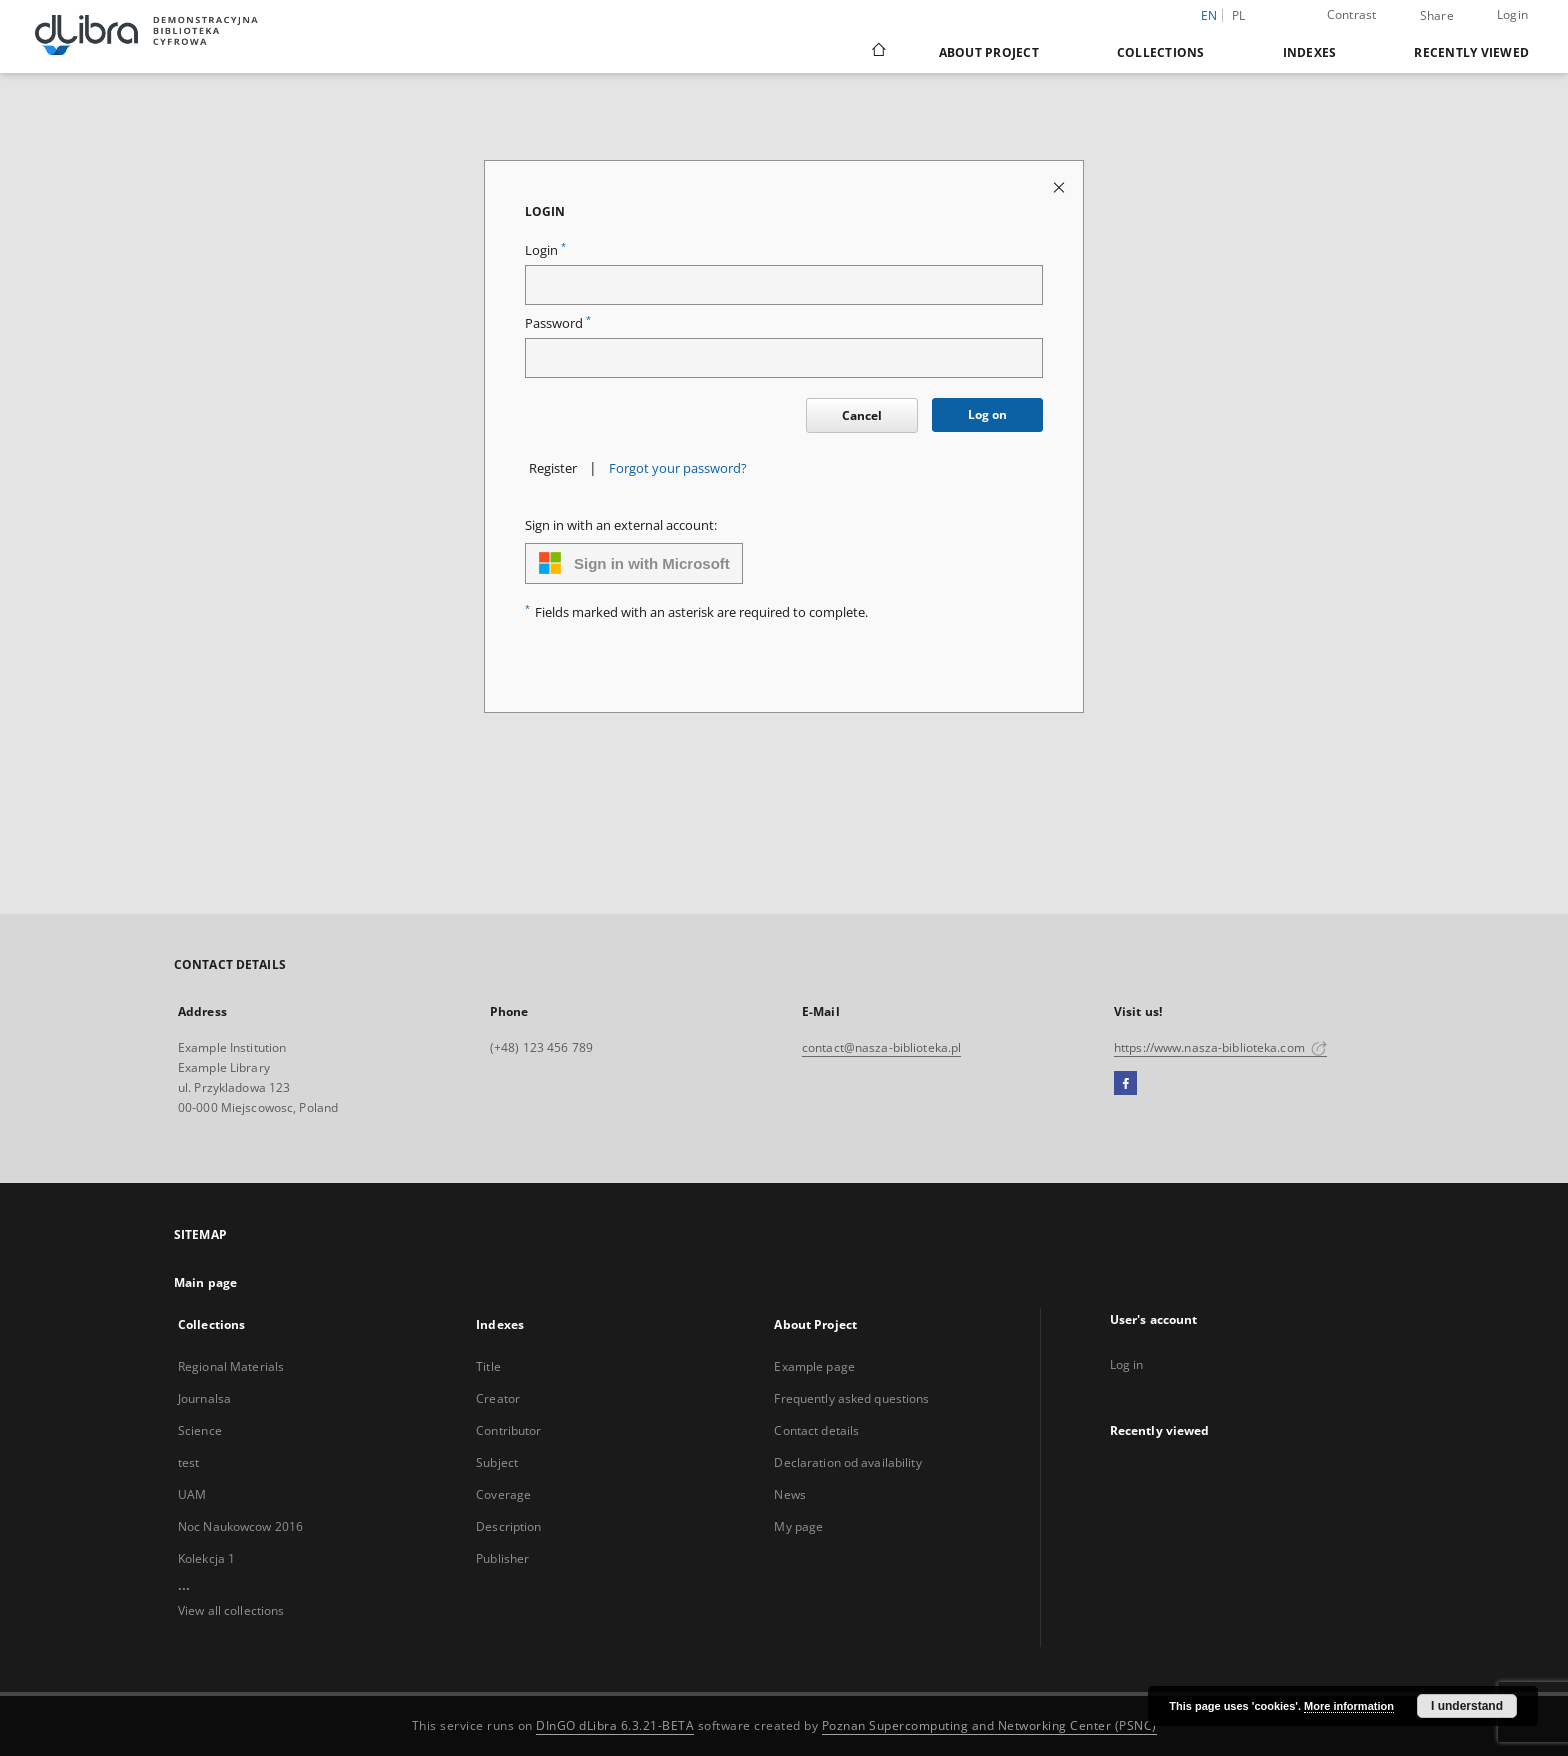 This screenshot has height=1756, width=1568. What do you see at coordinates (814, 1366) in the screenshot?
I see `Example page` at bounding box center [814, 1366].